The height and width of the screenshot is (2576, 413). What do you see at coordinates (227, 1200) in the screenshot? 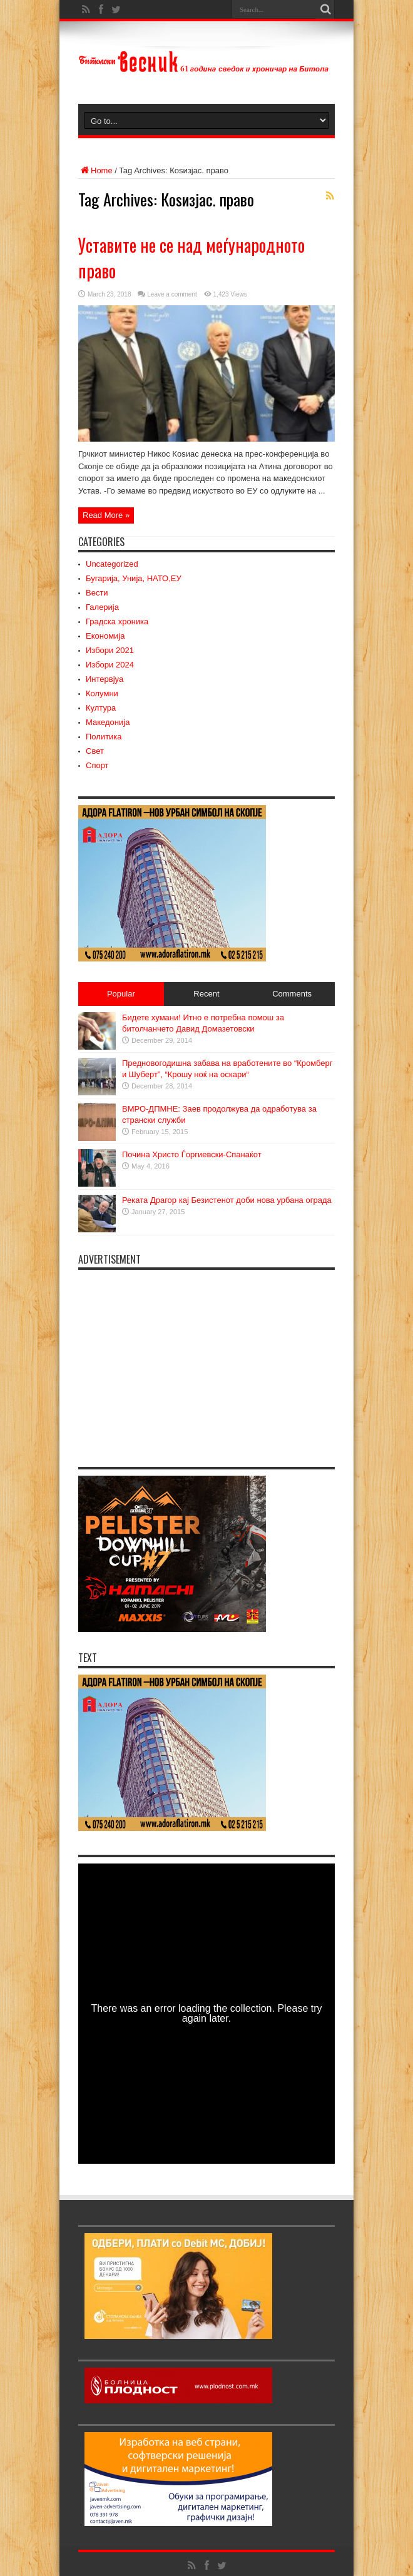
I see `Реката Драгор кај Безистенот доби нова урбана ограда` at bounding box center [227, 1200].